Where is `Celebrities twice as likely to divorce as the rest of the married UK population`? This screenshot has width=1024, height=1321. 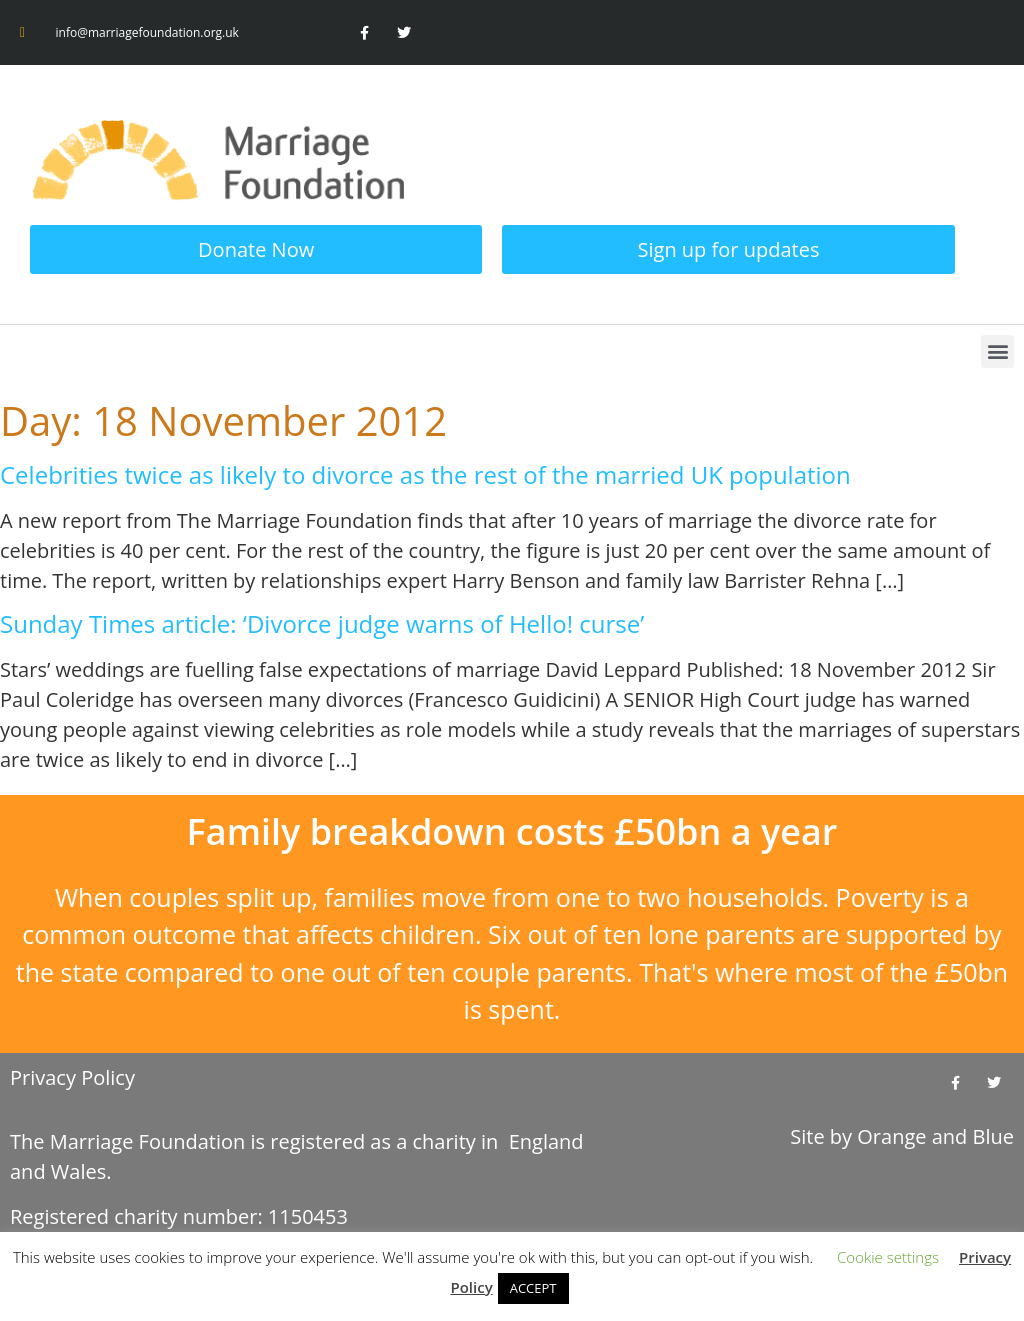
Celebrities twice as likely to divorce as the rest of the married UK population is located at coordinates (425, 474).